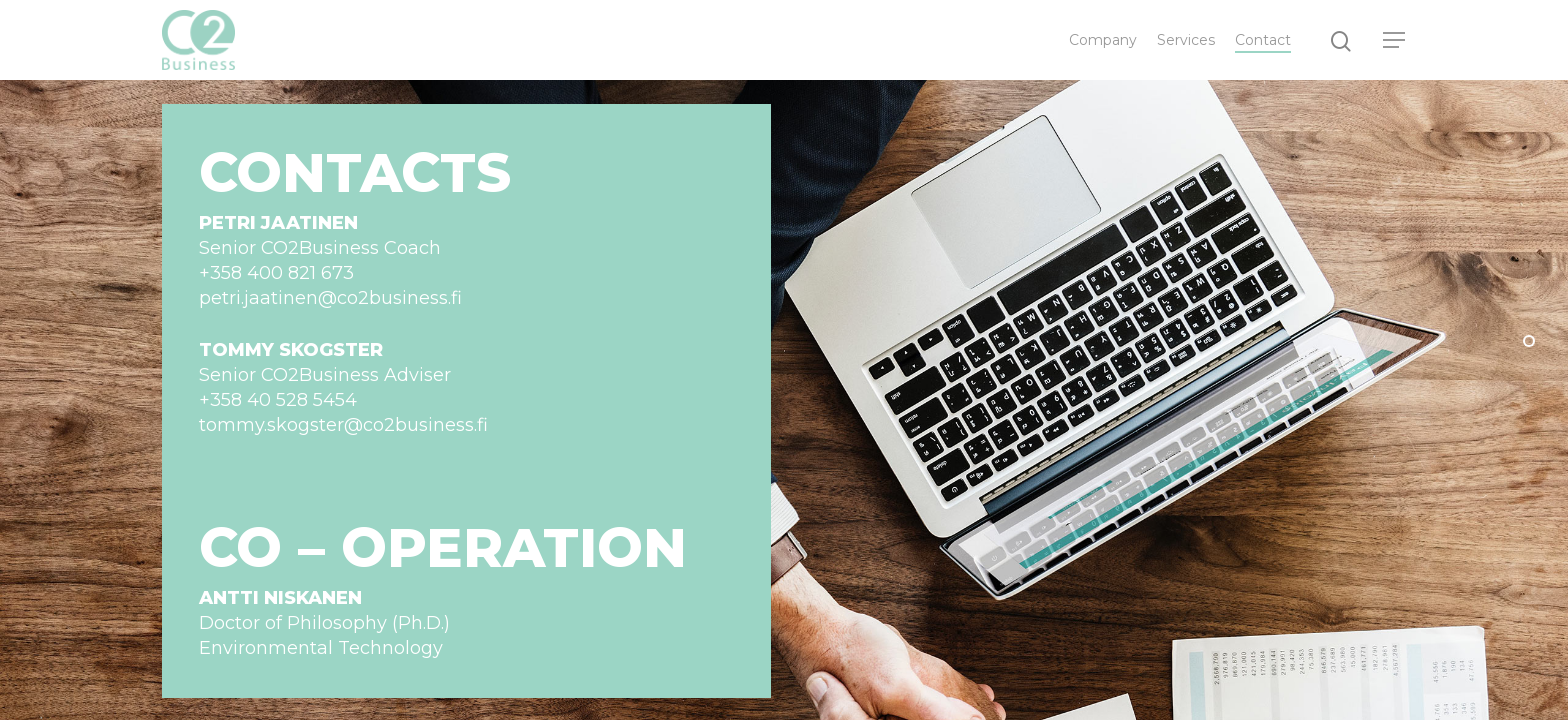  What do you see at coordinates (1103, 40) in the screenshot?
I see `Company` at bounding box center [1103, 40].